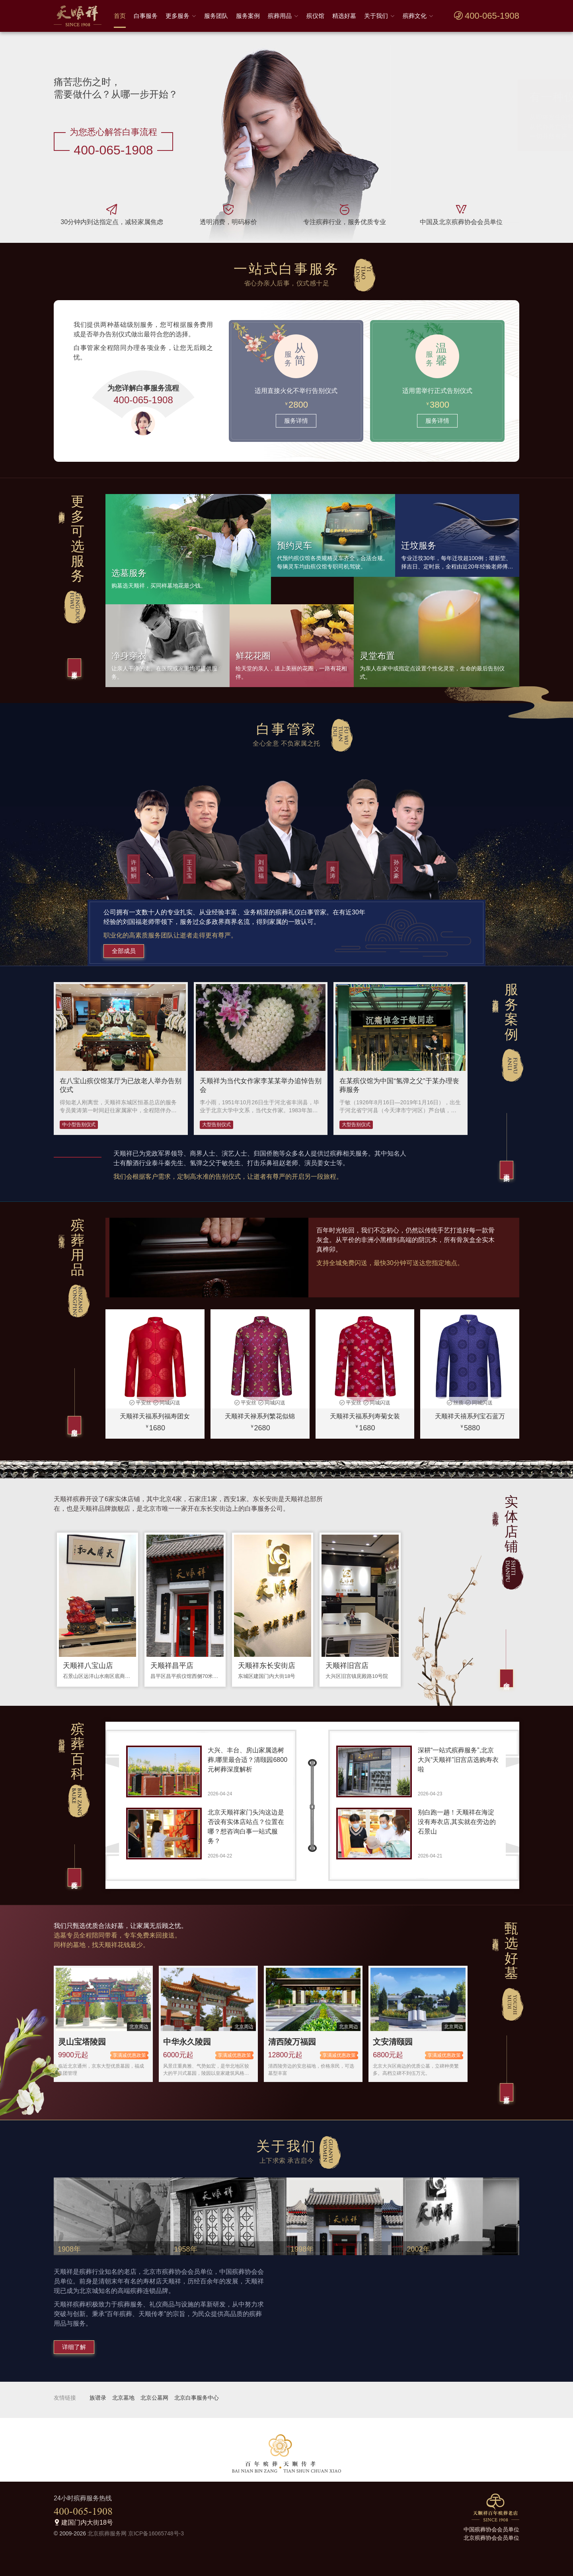 This screenshot has width=573, height=2576. Describe the element at coordinates (260, 1416) in the screenshot. I see `天顺祥天禄系列繁花似锦` at that location.